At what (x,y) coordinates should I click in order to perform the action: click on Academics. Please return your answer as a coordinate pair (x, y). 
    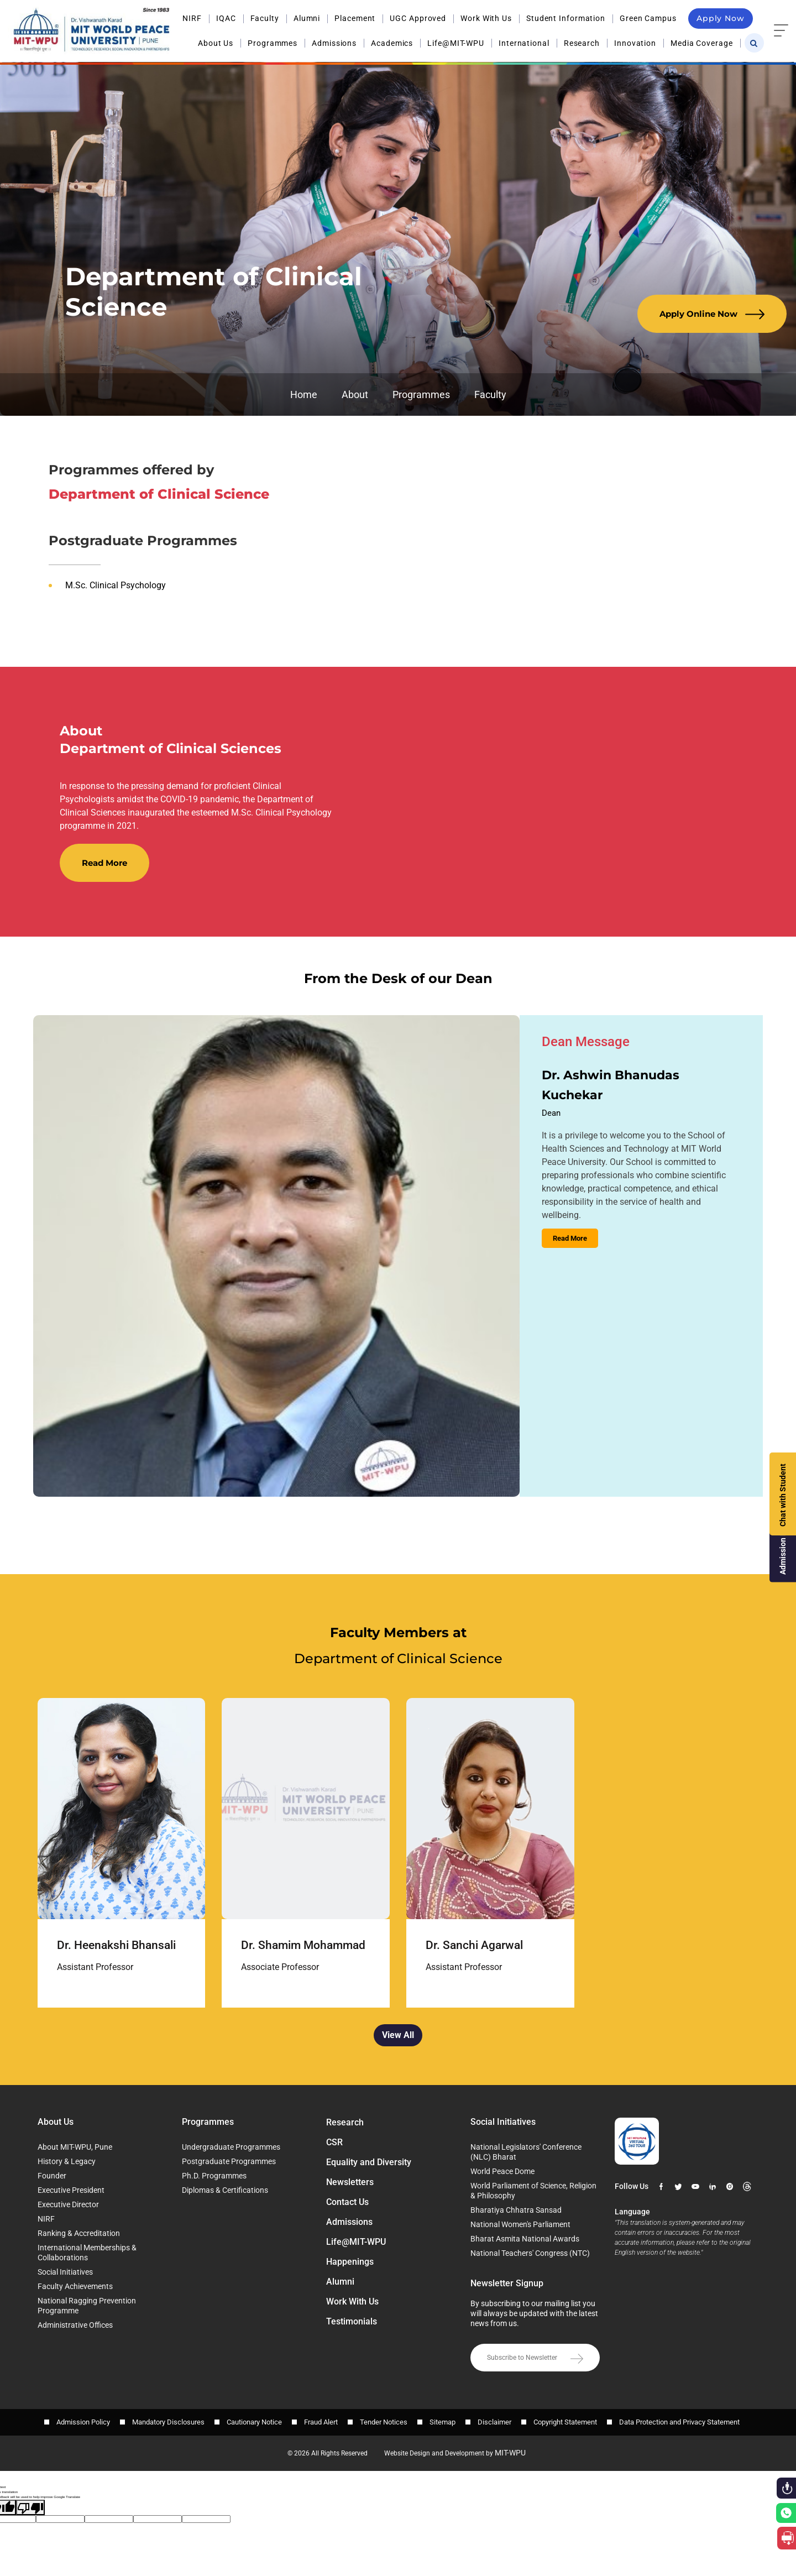
    Looking at the image, I should click on (392, 43).